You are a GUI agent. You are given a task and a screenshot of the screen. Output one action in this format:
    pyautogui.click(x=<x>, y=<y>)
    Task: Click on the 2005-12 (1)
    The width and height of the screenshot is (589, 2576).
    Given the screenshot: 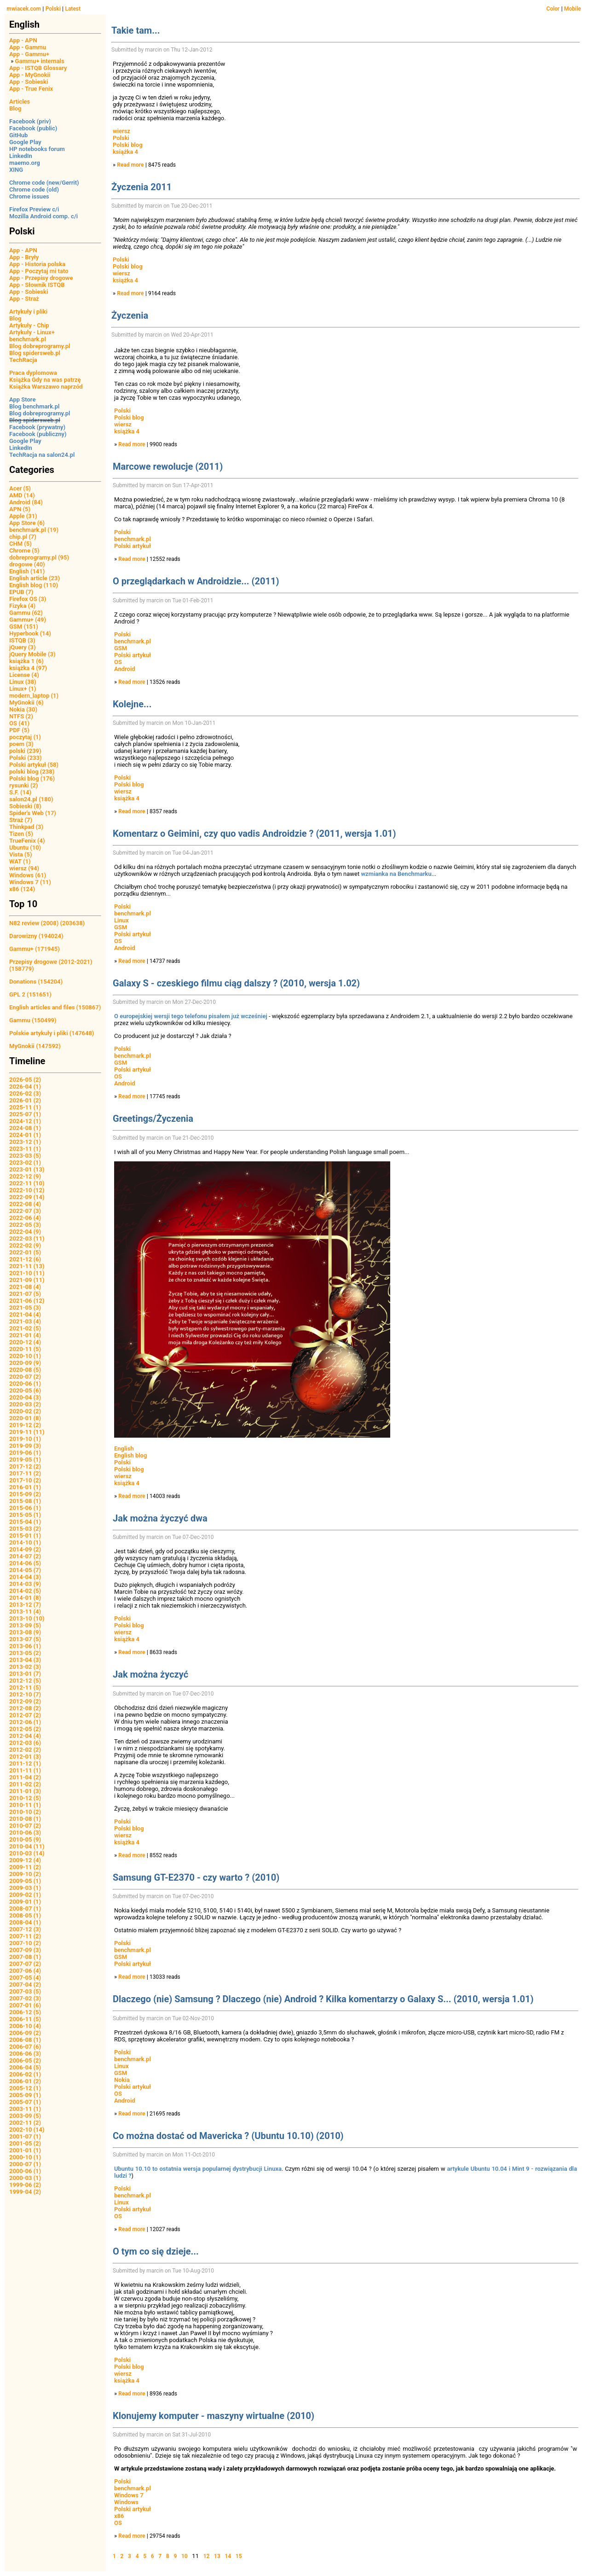 What is the action you would take?
    pyautogui.click(x=25, y=2088)
    